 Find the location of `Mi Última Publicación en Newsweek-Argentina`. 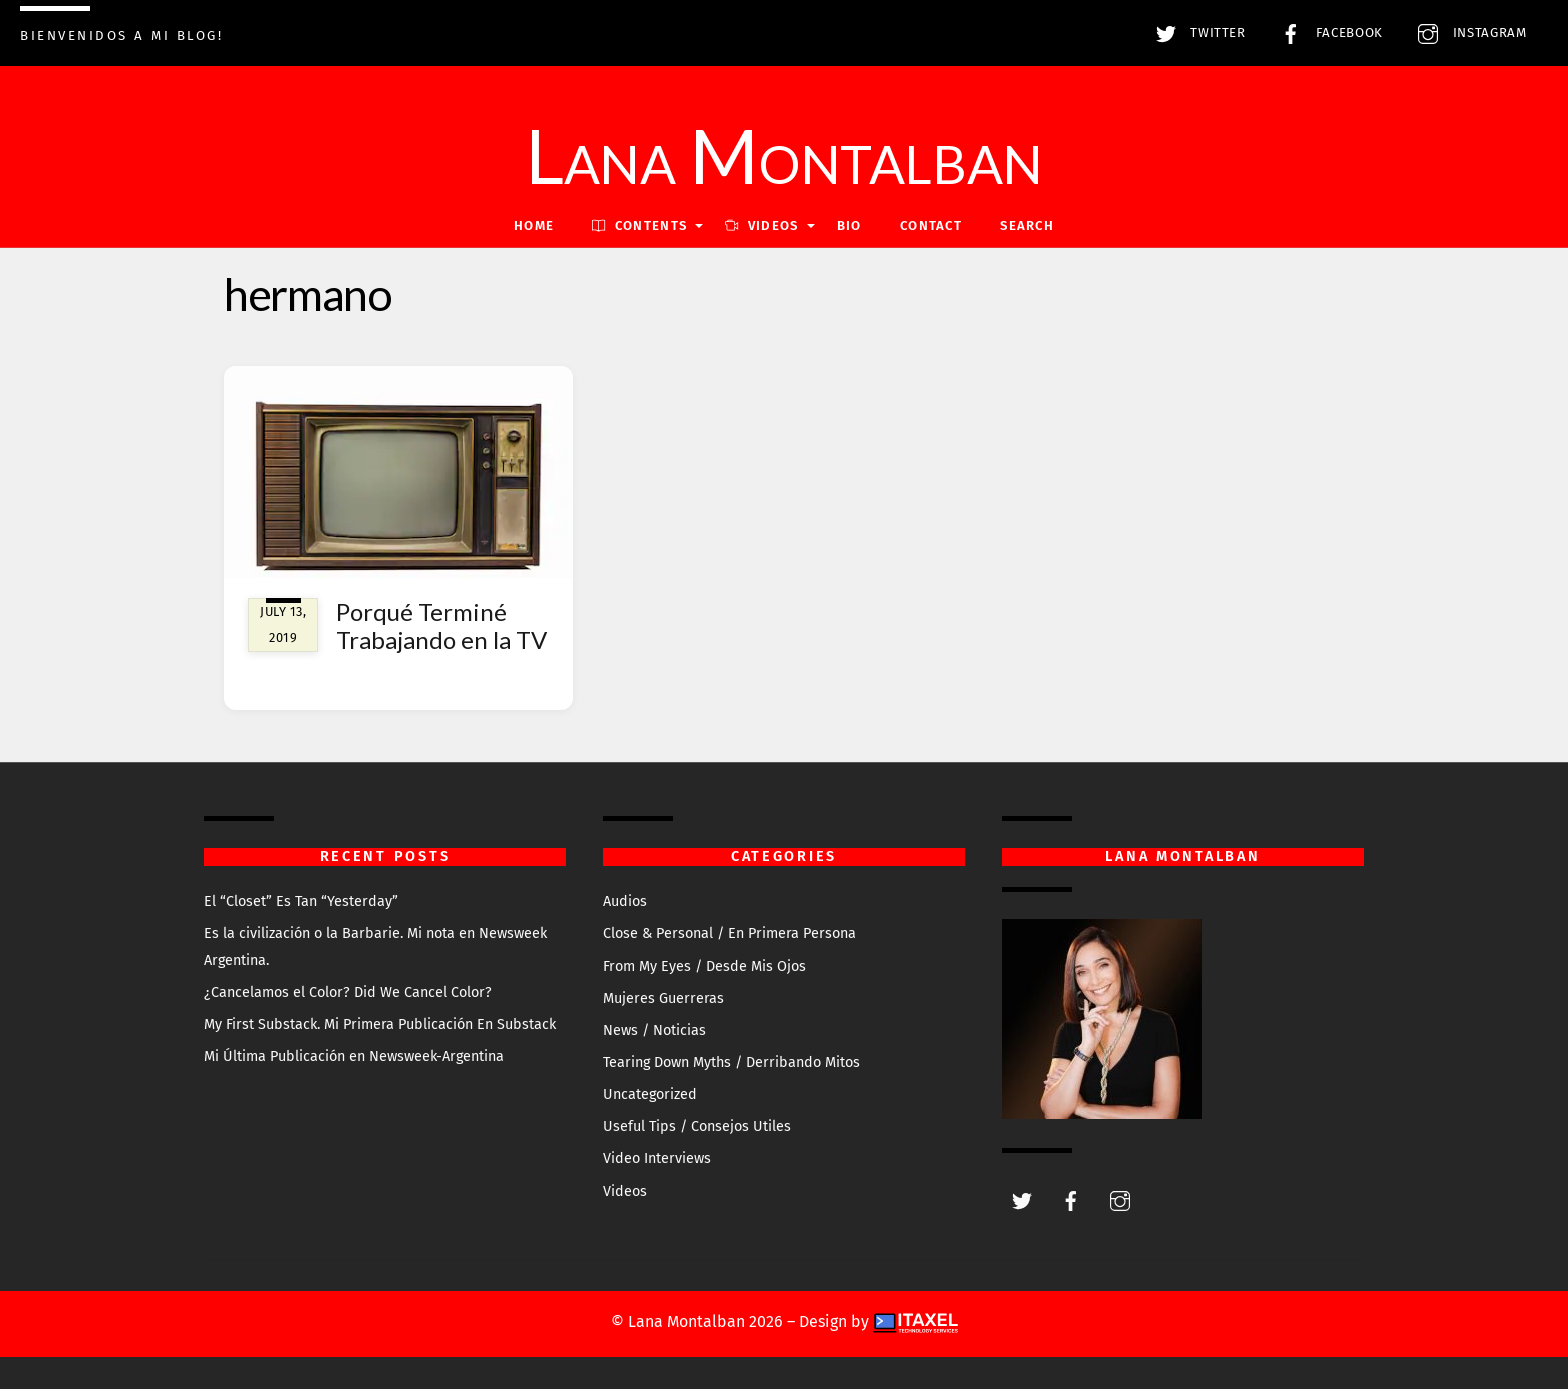

Mi Última Publicación en Newsweek-Argentina is located at coordinates (354, 1056).